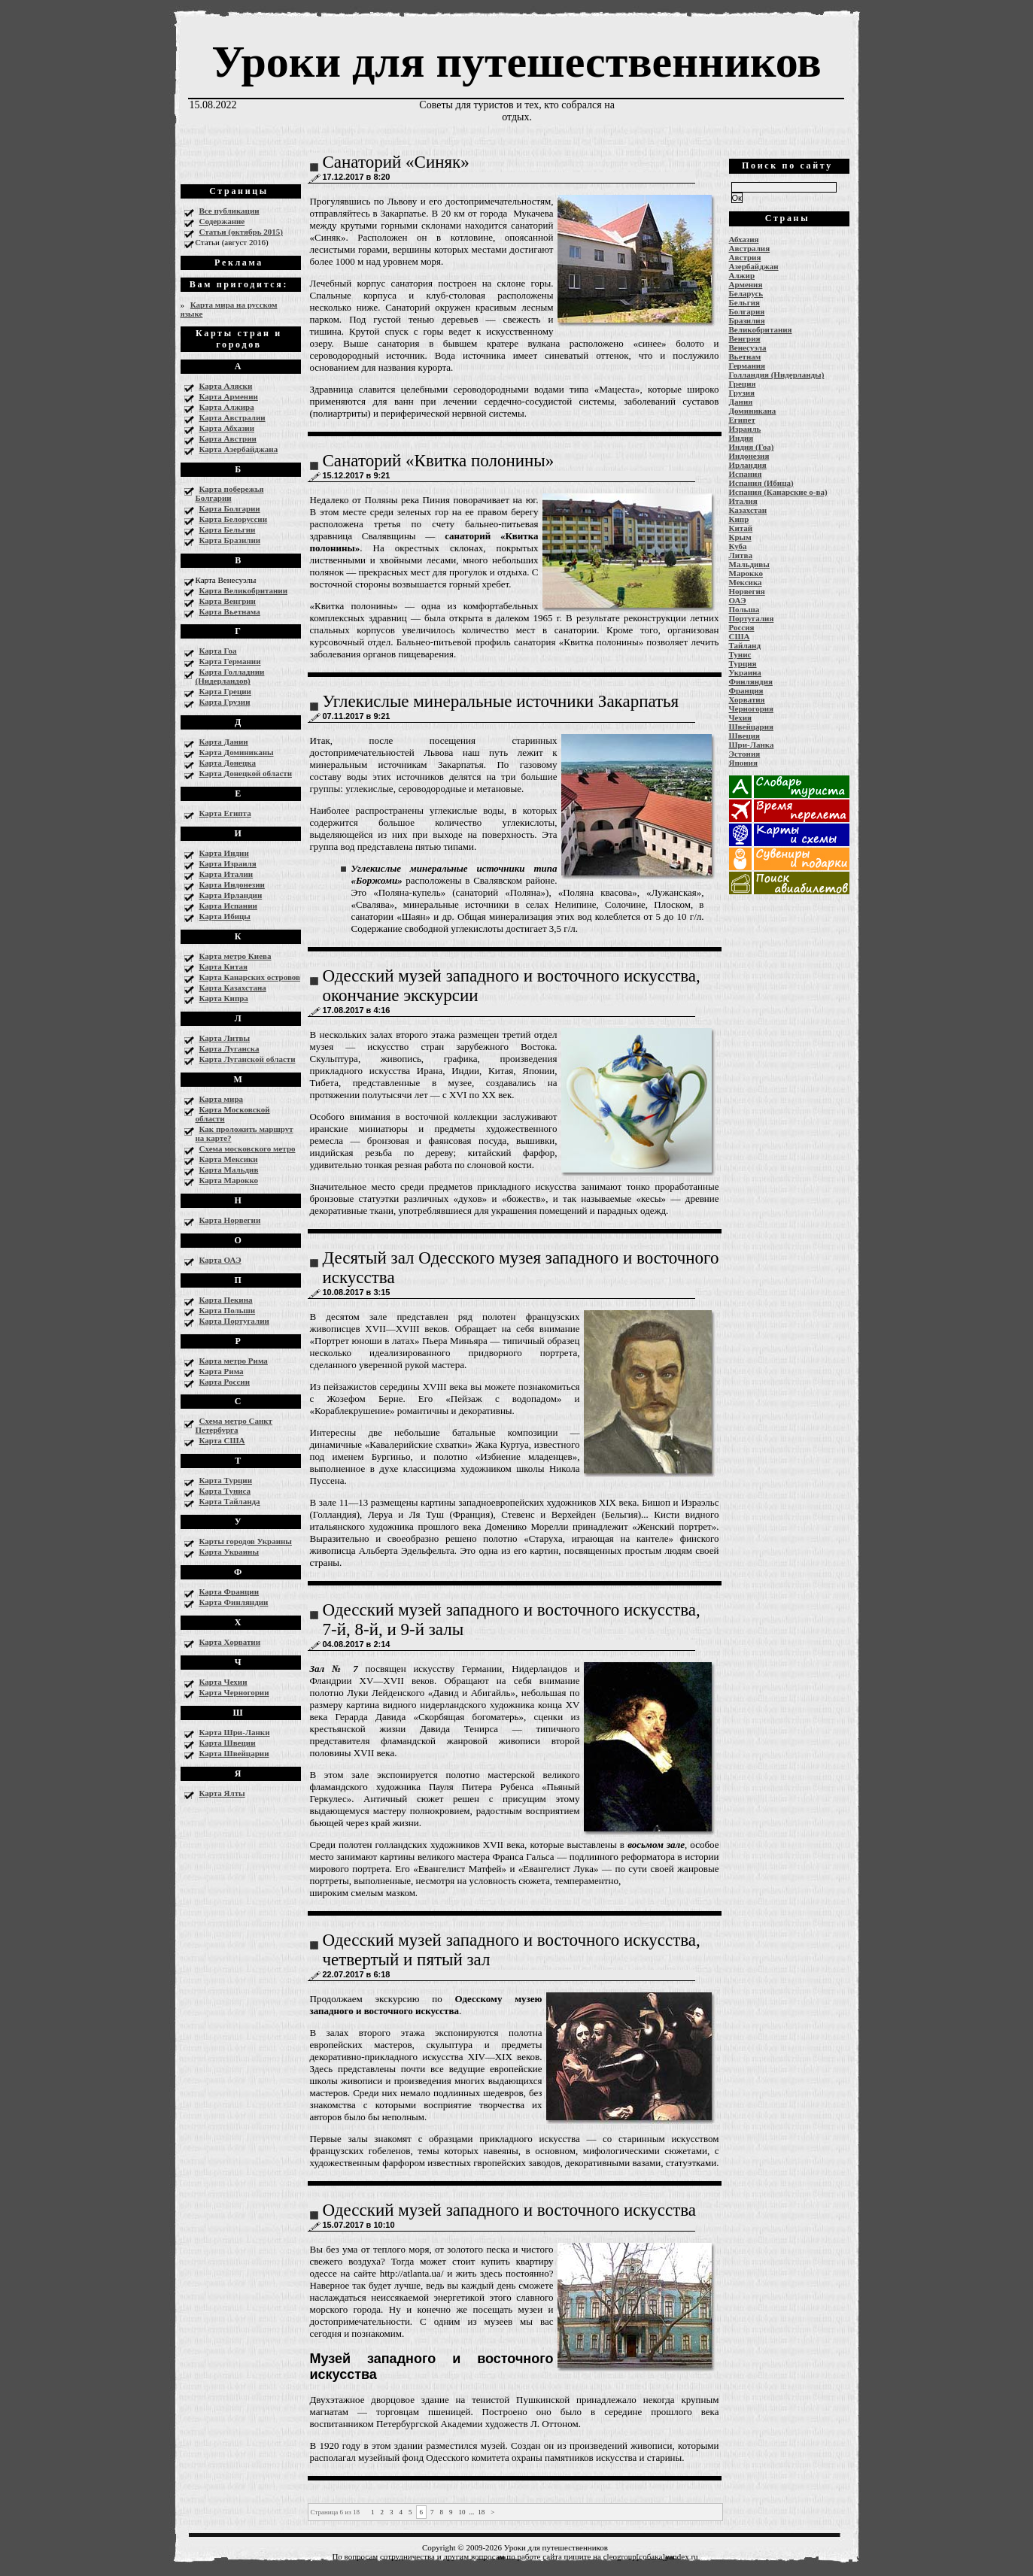 This screenshot has height=2576, width=1033. Describe the element at coordinates (229, 1169) in the screenshot. I see `Карта Мальдив` at that location.